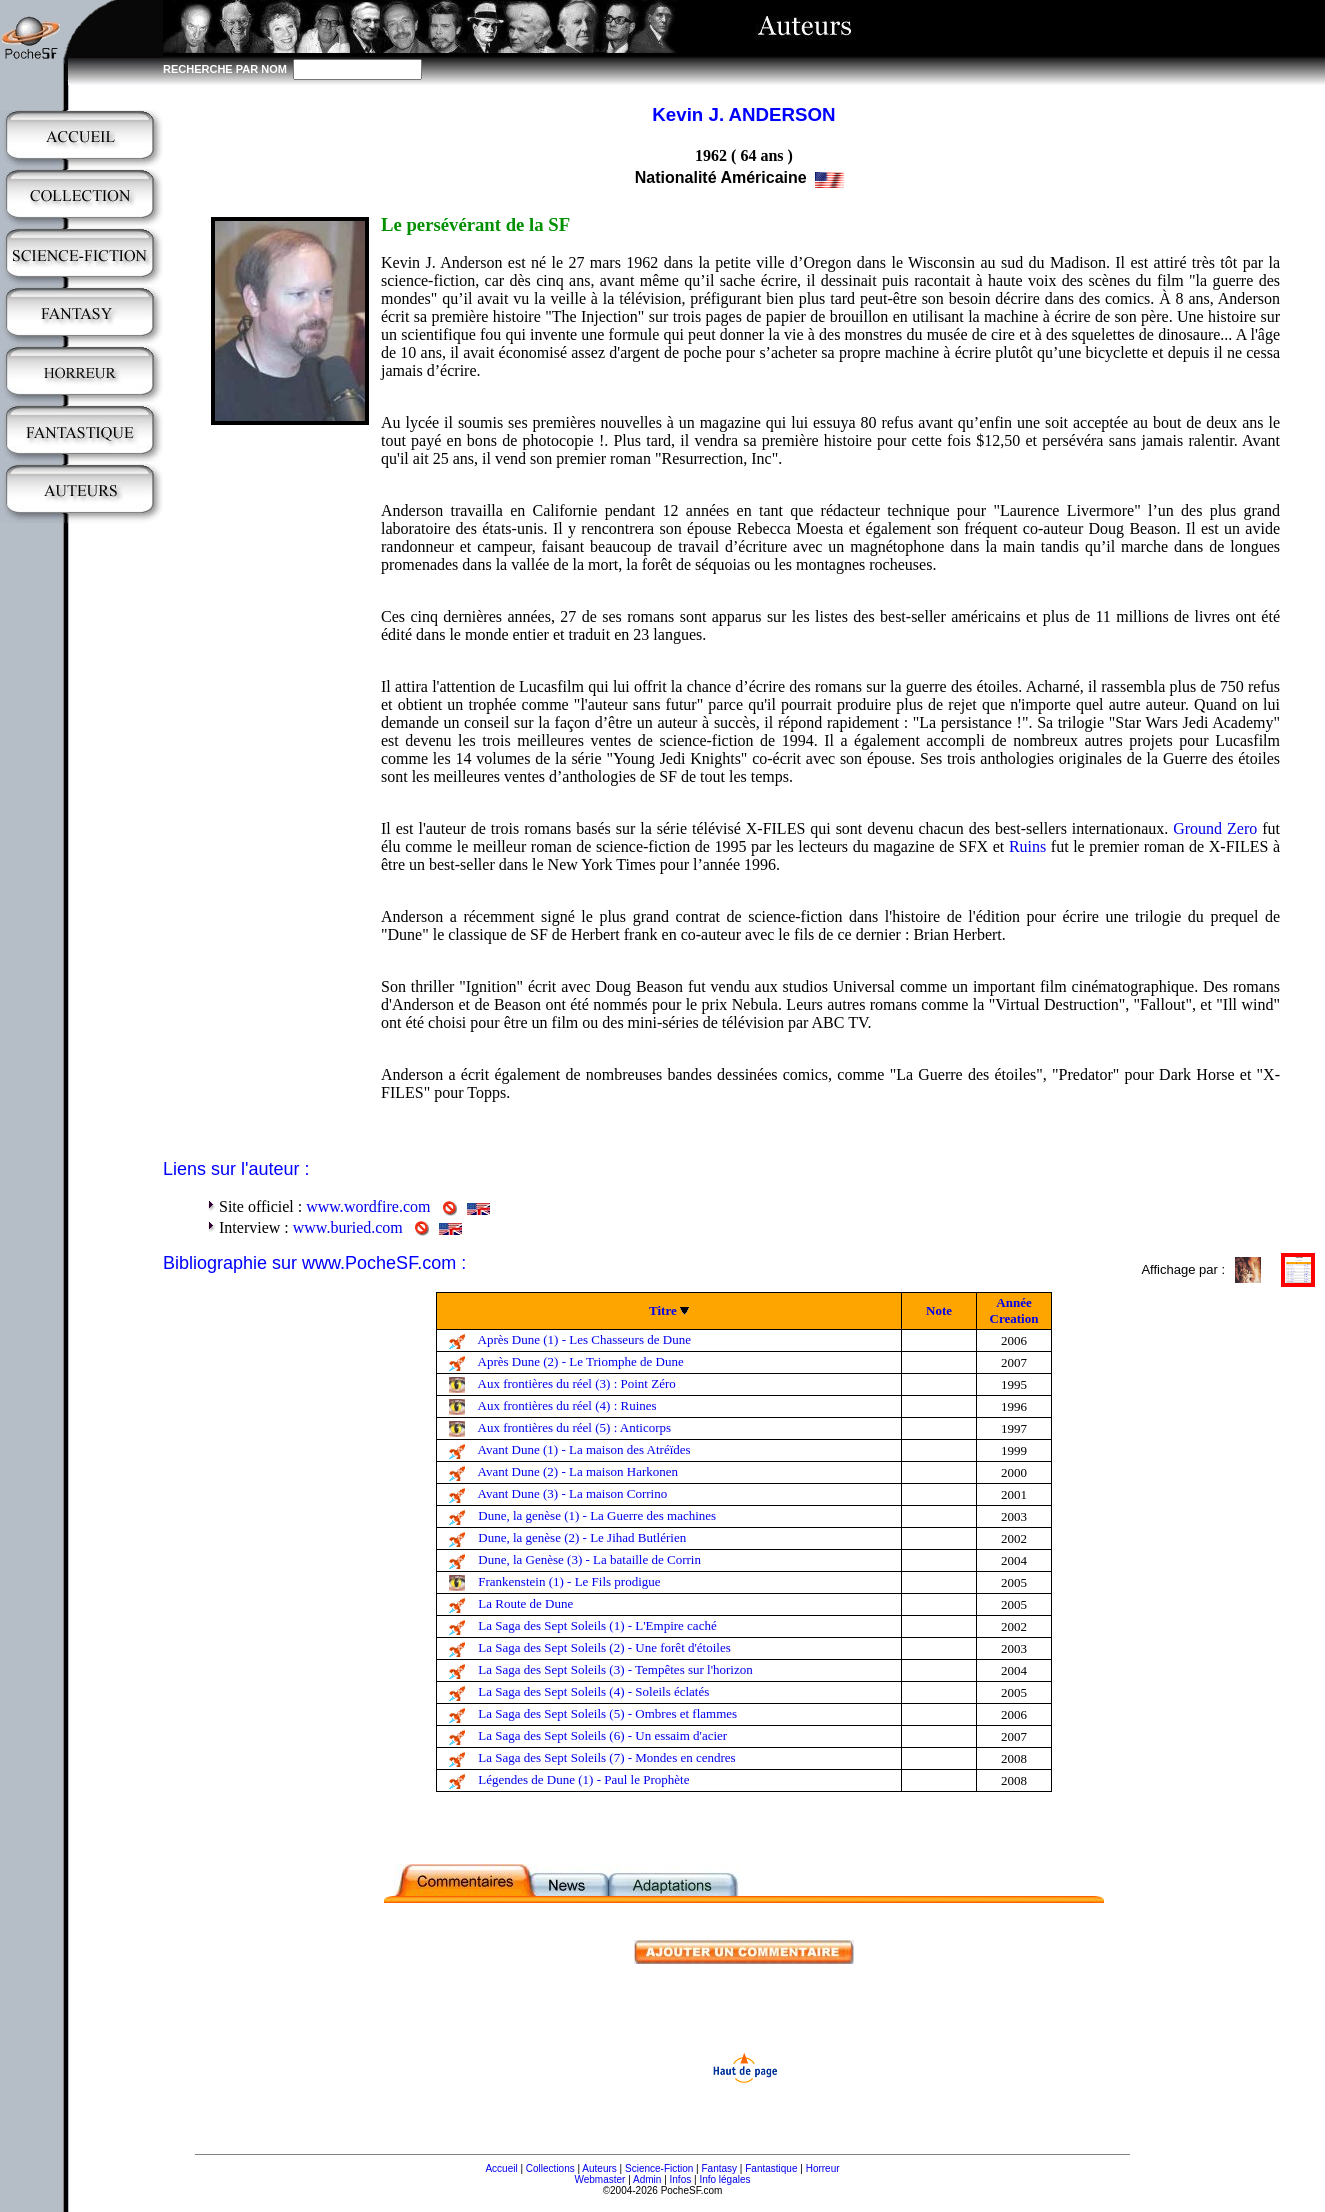 The height and width of the screenshot is (2212, 1325). Describe the element at coordinates (584, 1449) in the screenshot. I see `Avant Dune (1) - La maison des Atréïdes` at that location.